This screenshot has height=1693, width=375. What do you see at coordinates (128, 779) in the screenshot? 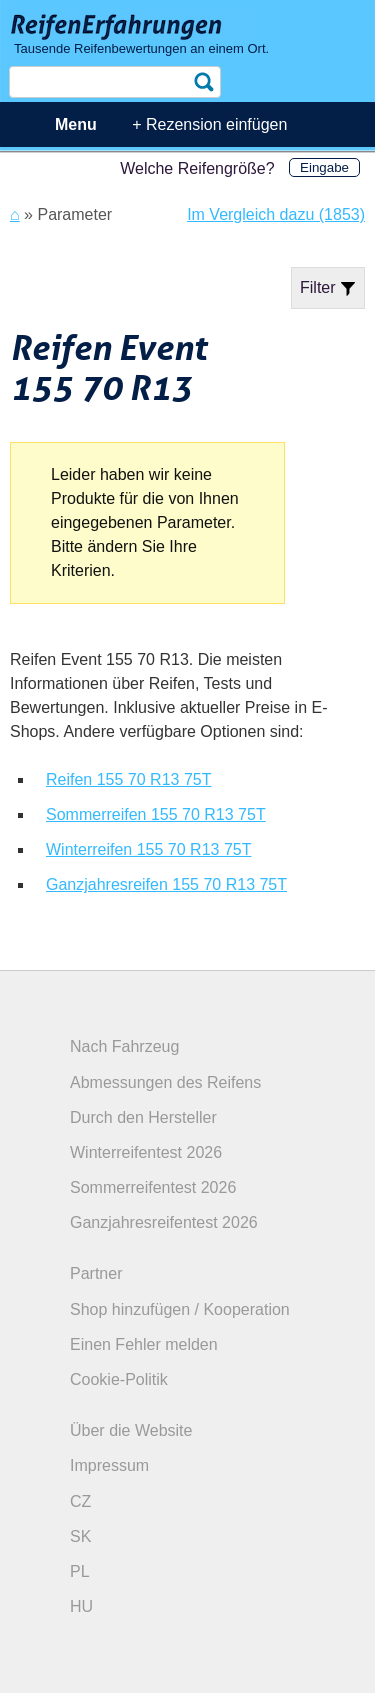
I see `Reifen 155 70 R13 75T` at bounding box center [128, 779].